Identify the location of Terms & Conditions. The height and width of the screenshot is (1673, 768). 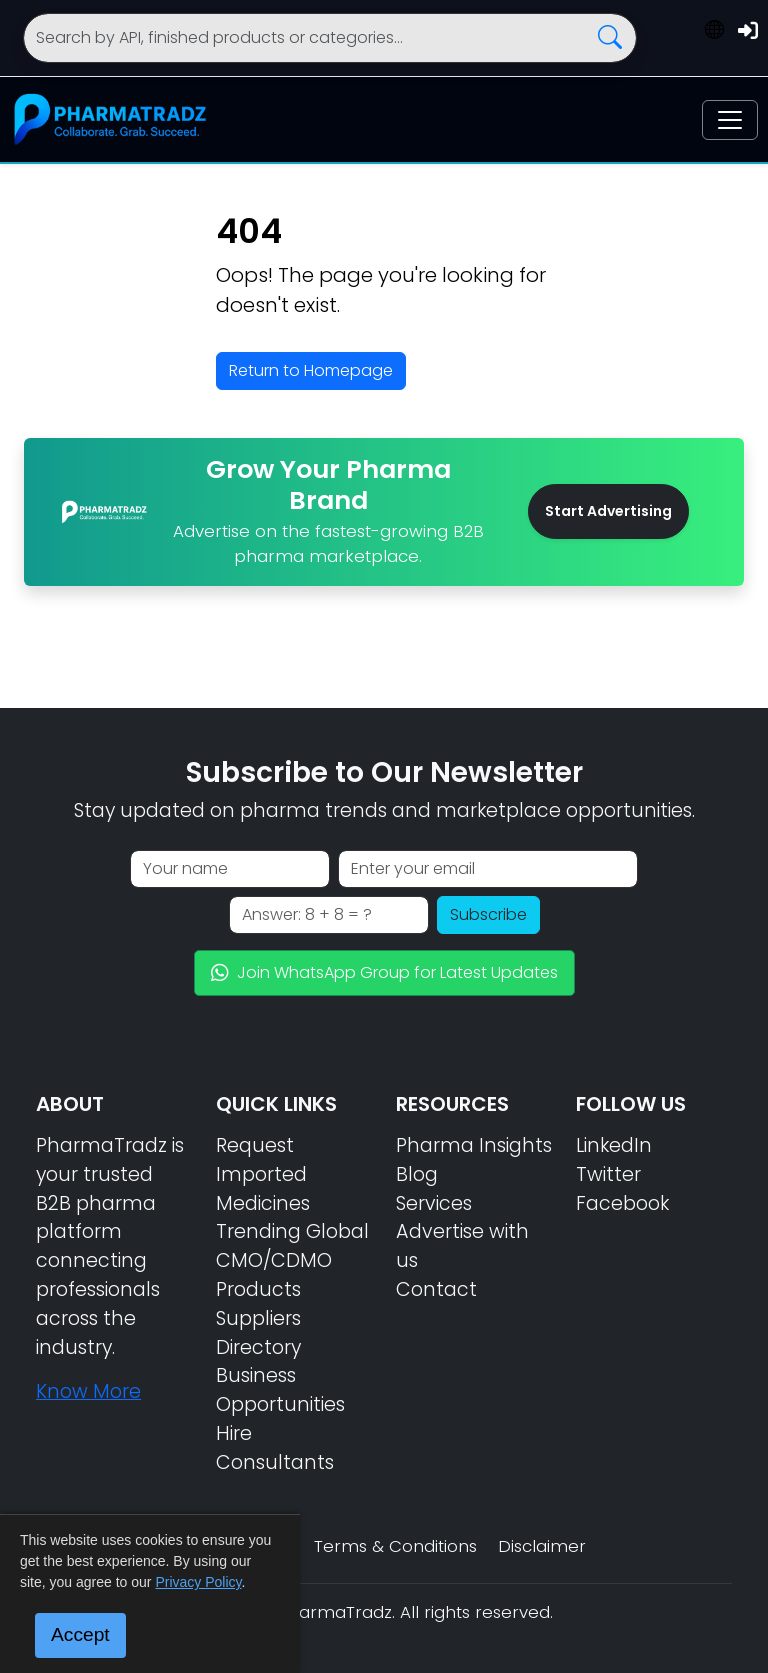
(395, 1546).